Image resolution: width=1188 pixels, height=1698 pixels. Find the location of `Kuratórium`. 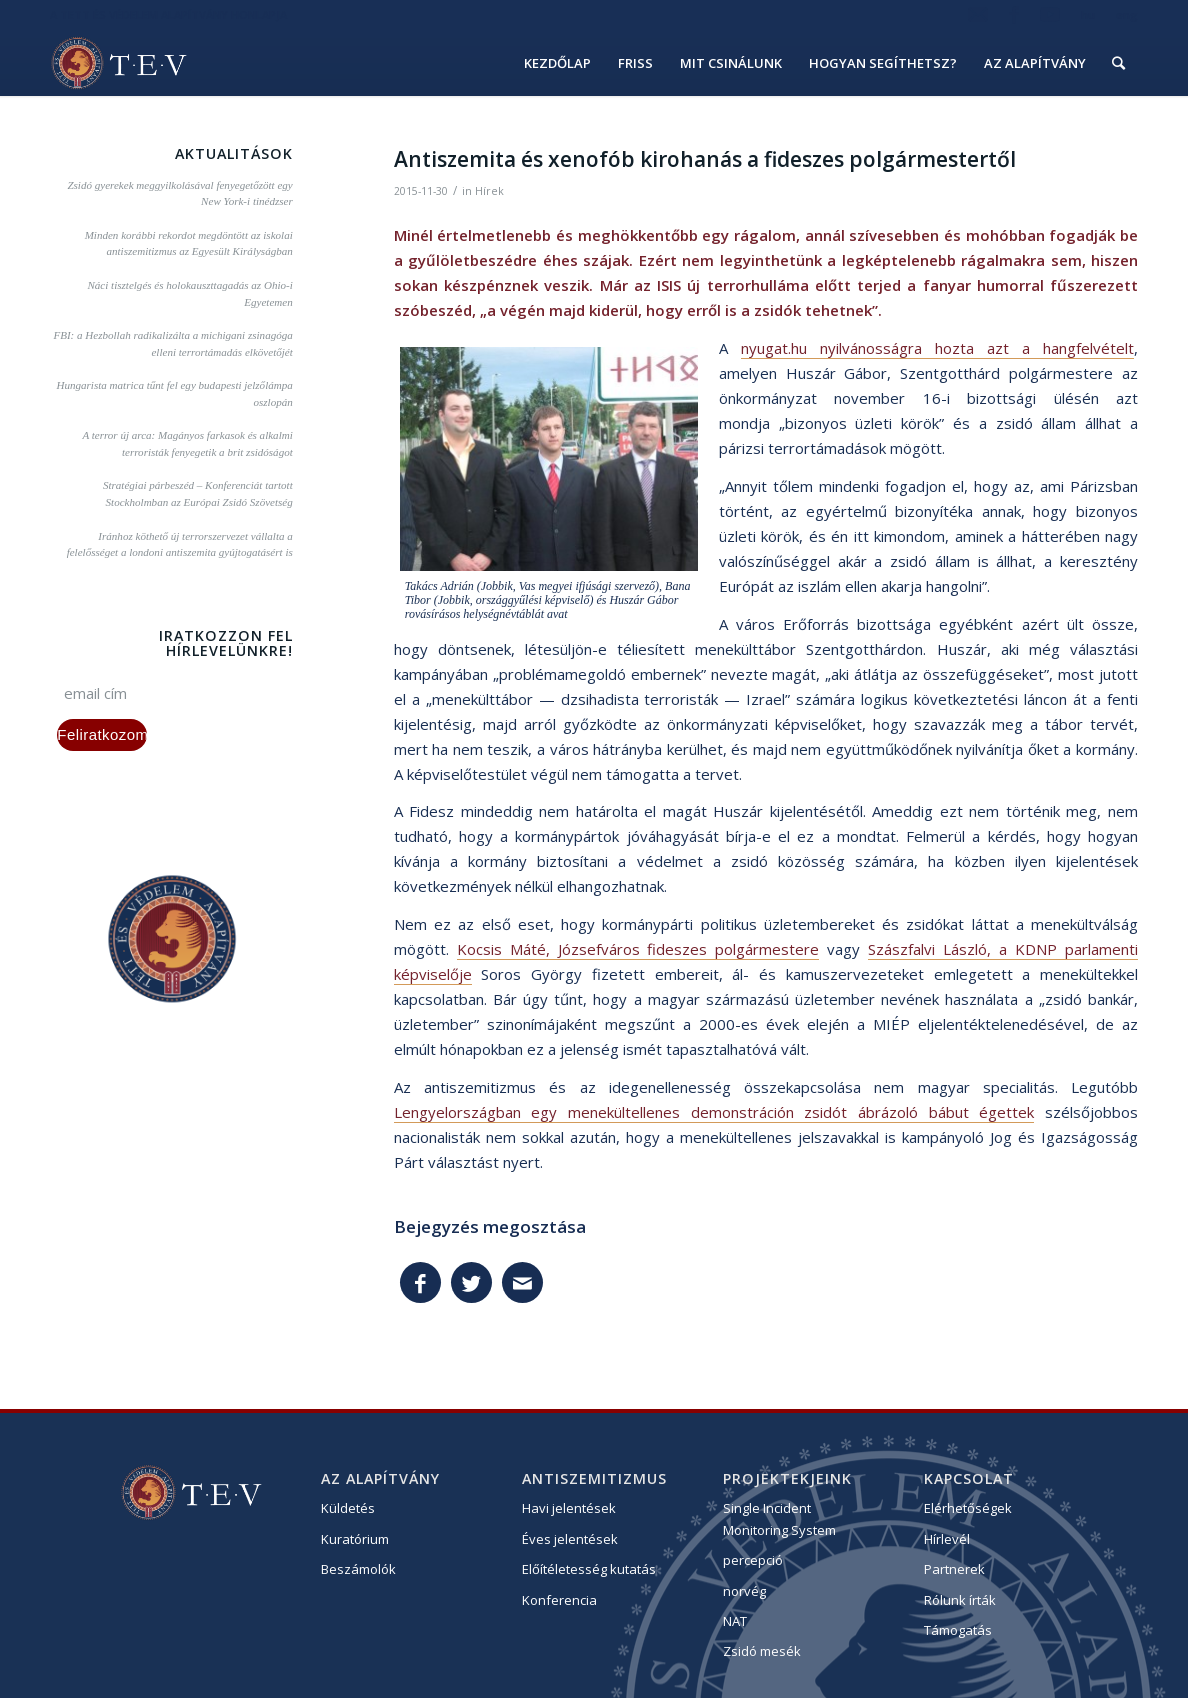

Kuratórium is located at coordinates (355, 1539).